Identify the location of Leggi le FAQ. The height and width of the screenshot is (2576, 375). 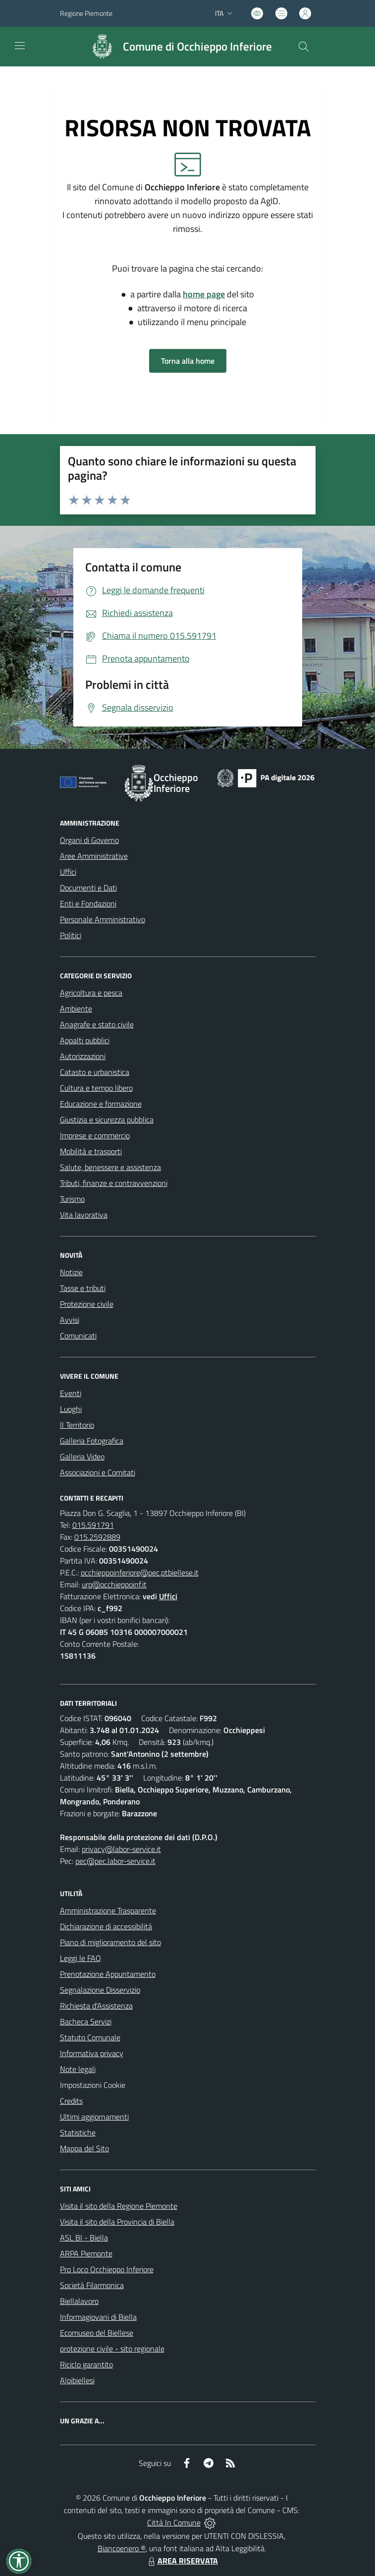
(80, 1958).